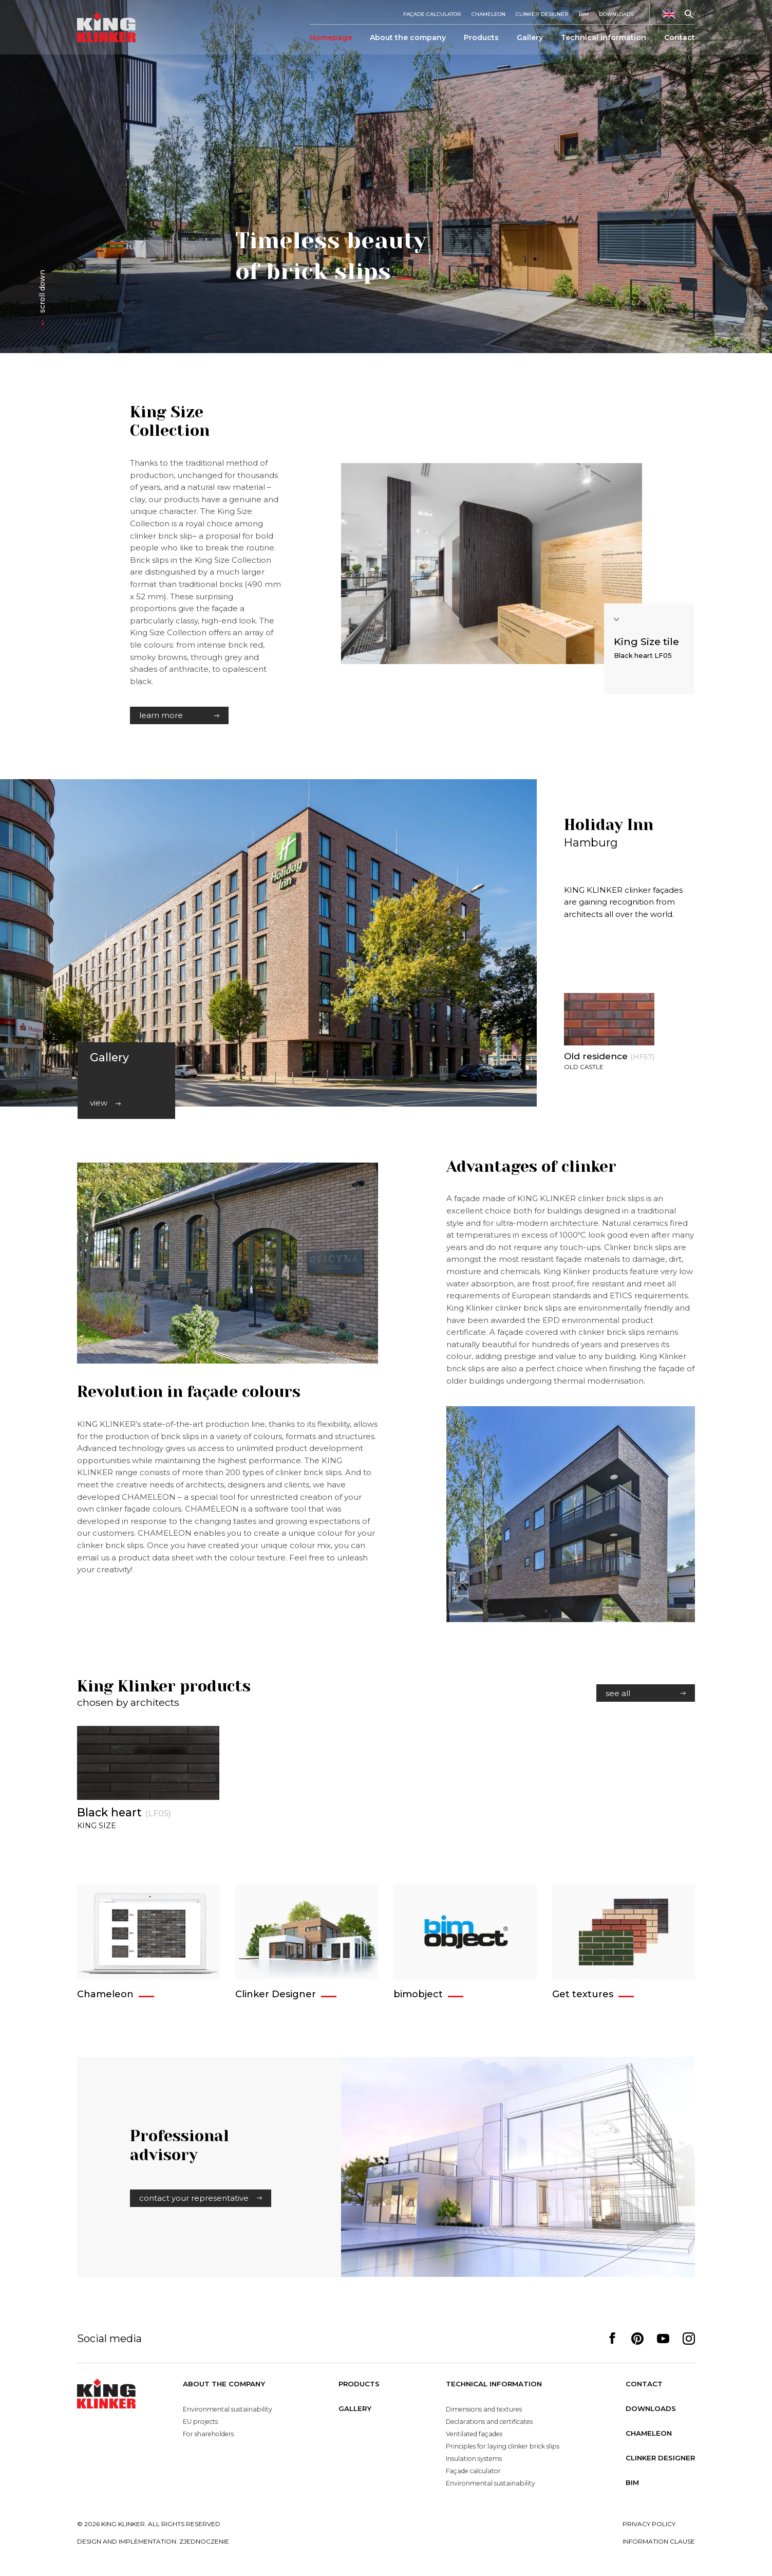 This screenshot has width=772, height=2576. Describe the element at coordinates (616, 15) in the screenshot. I see `Downloads` at that location.